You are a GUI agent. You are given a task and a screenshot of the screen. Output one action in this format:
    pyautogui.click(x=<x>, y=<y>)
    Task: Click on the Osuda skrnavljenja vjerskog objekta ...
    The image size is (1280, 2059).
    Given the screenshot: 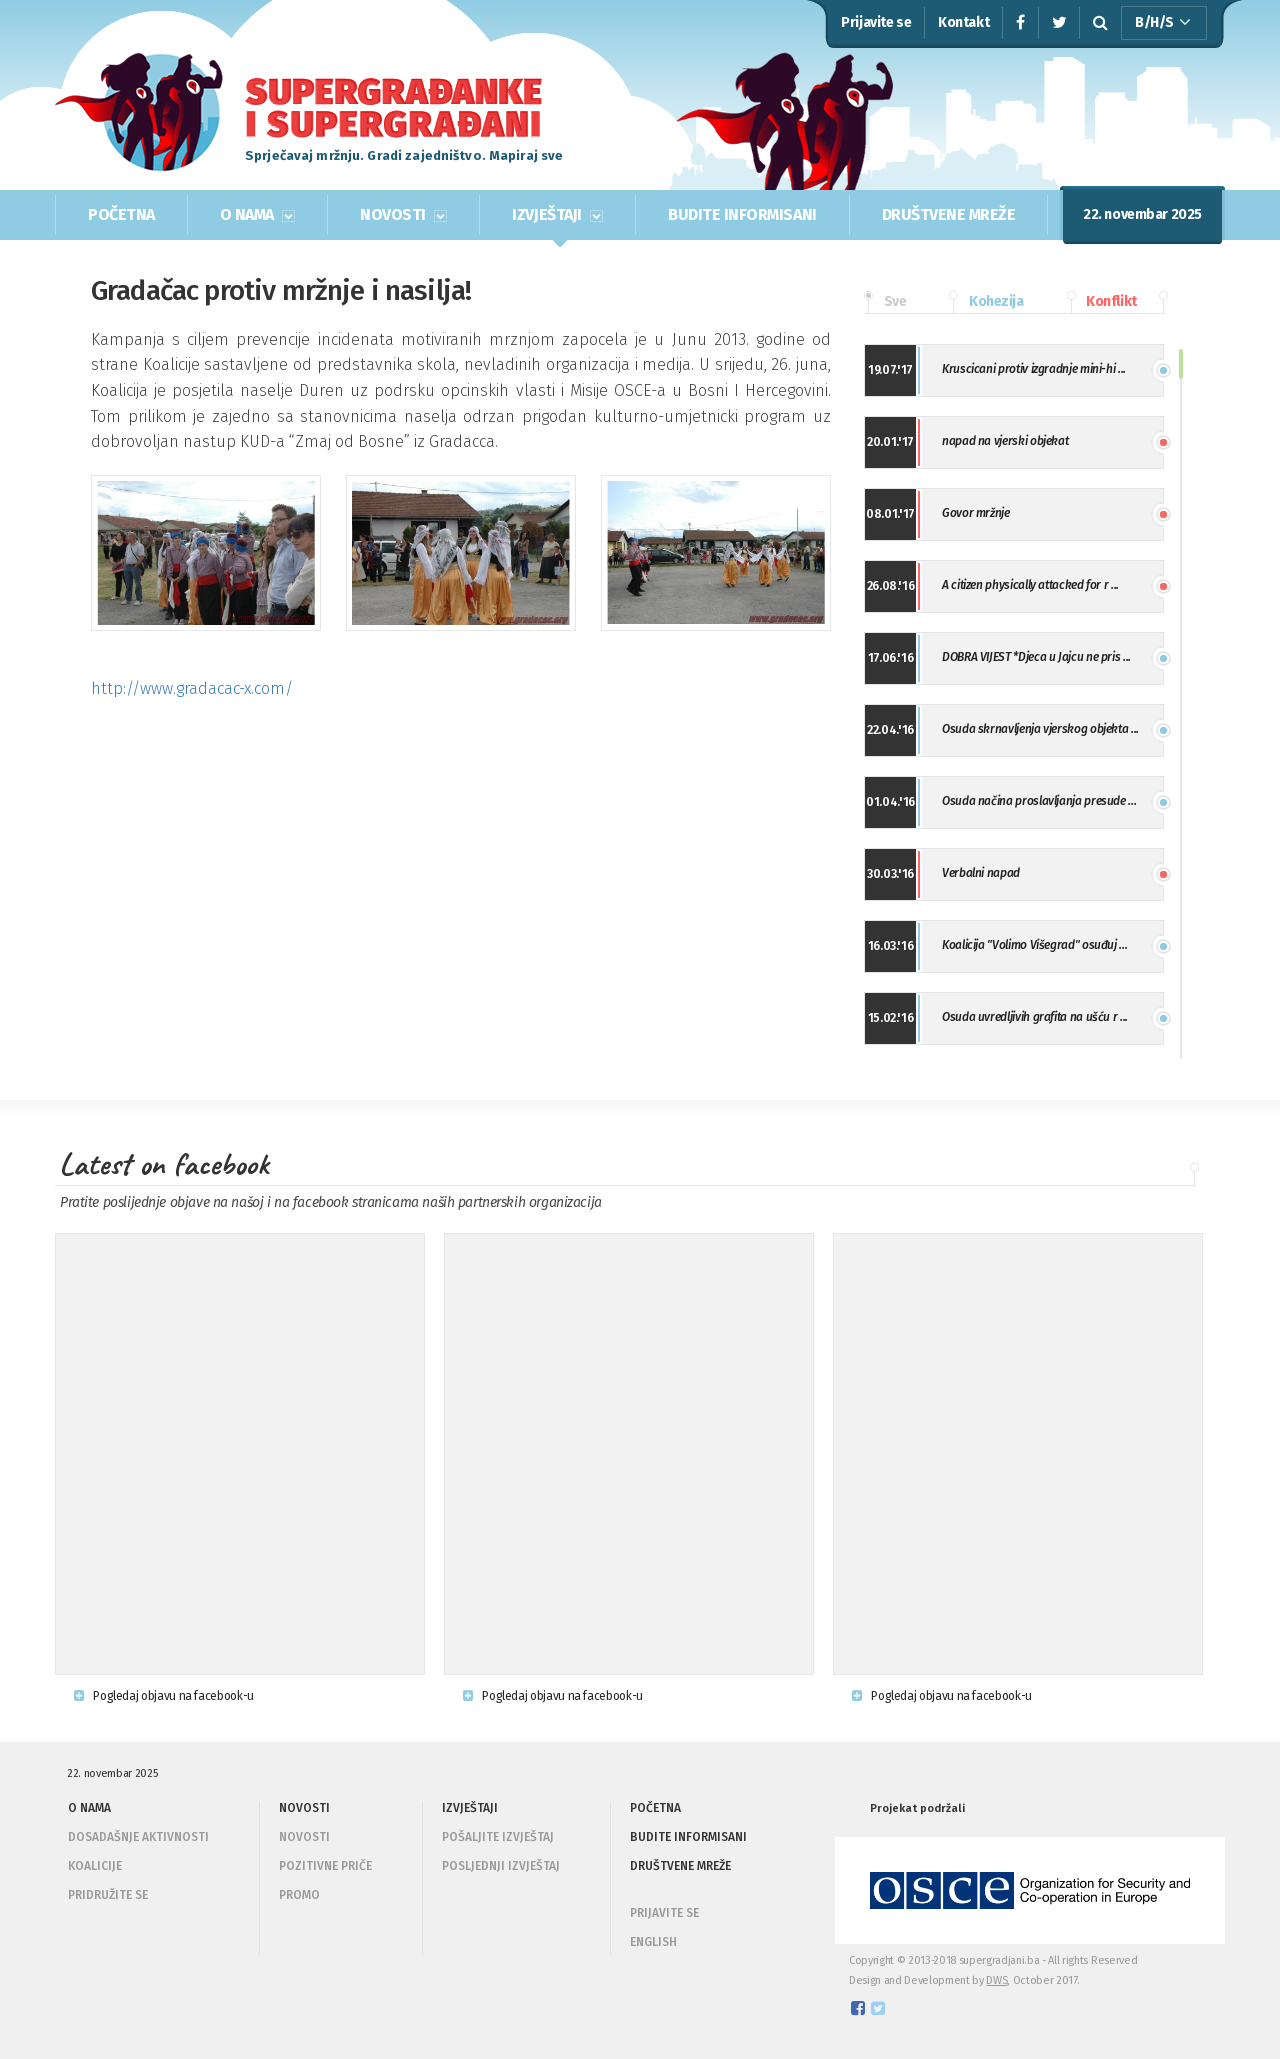 What is the action you would take?
    pyautogui.click(x=1040, y=729)
    